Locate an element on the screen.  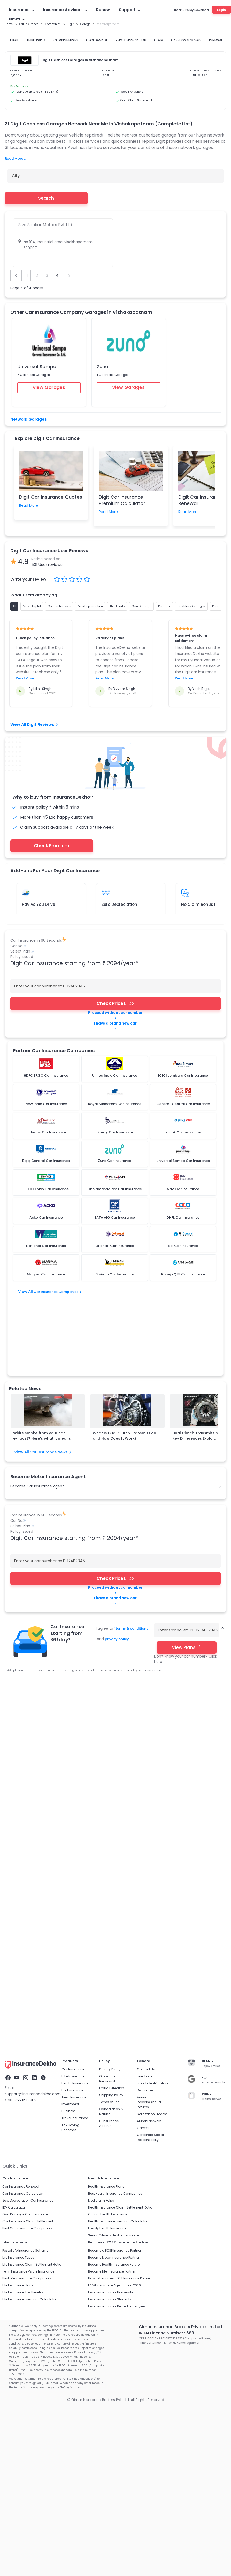
Life Insurance Plans is located at coordinates (17, 1918).